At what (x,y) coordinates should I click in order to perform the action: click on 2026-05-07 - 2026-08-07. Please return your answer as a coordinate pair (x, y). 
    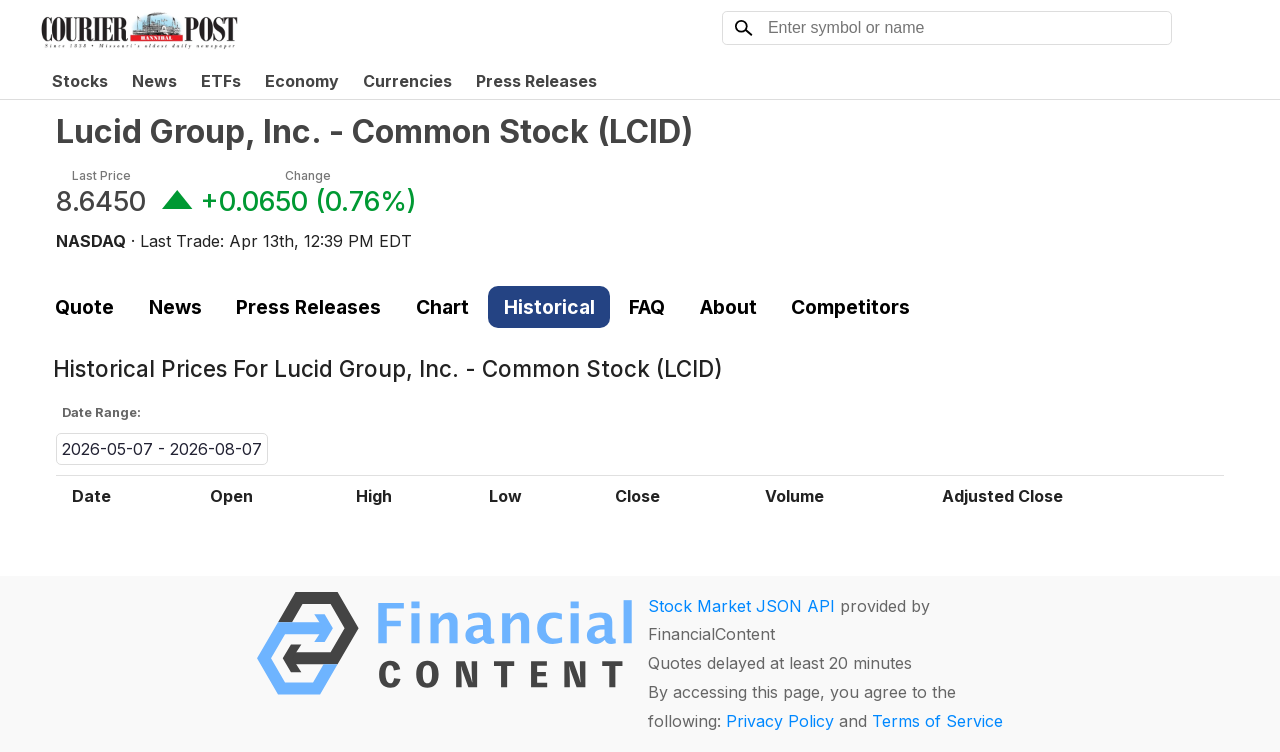
    Looking at the image, I should click on (162, 449).